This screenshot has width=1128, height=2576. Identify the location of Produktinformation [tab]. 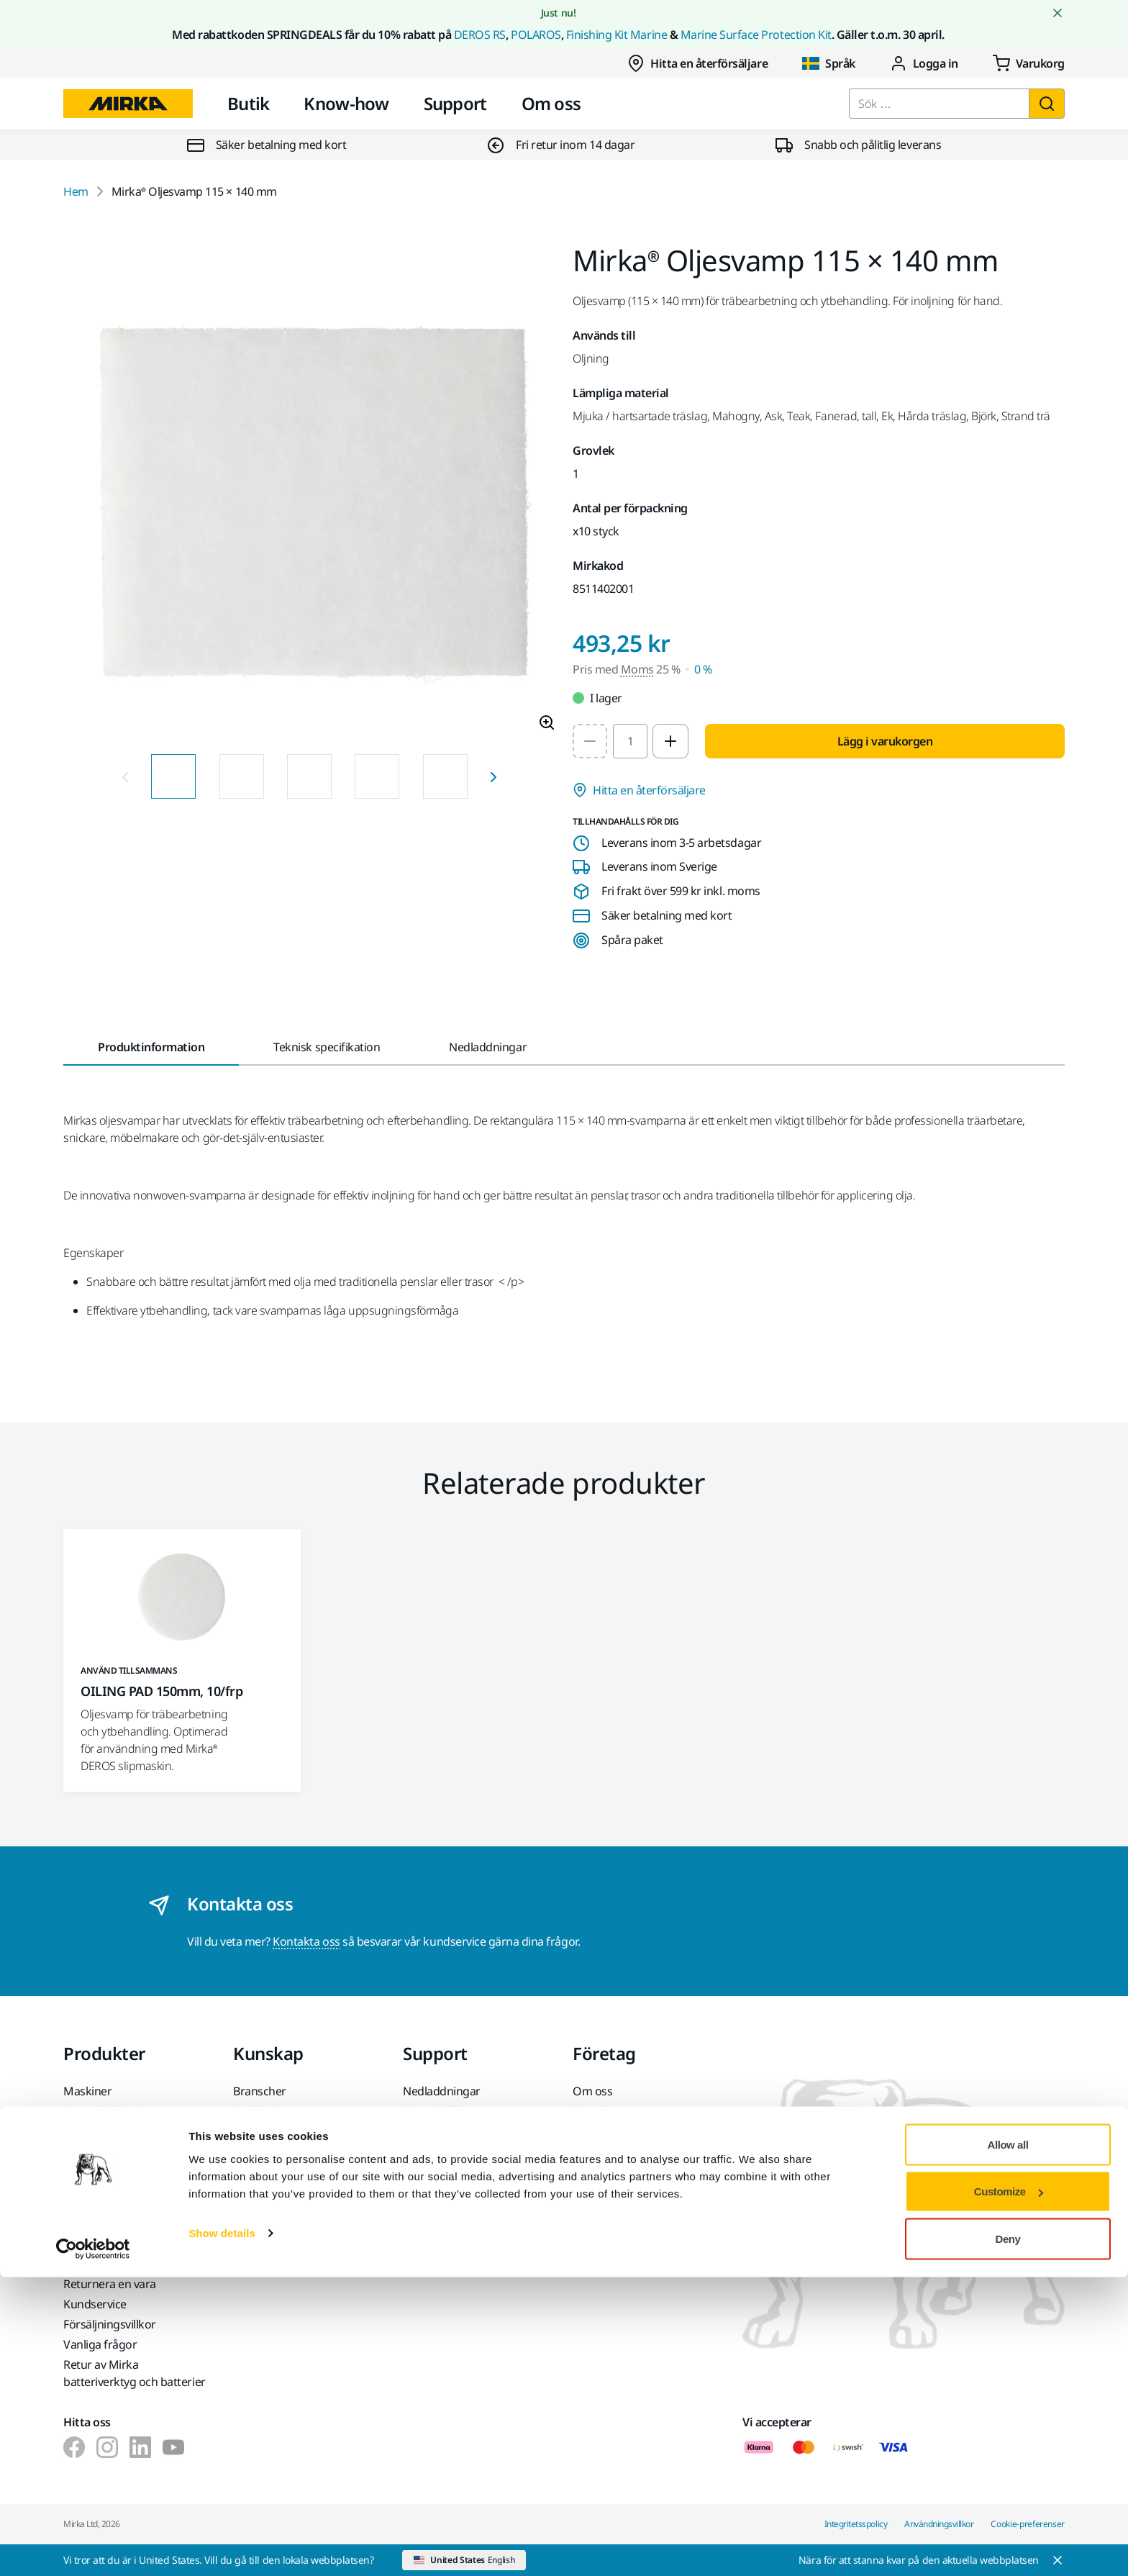
(151, 1047).